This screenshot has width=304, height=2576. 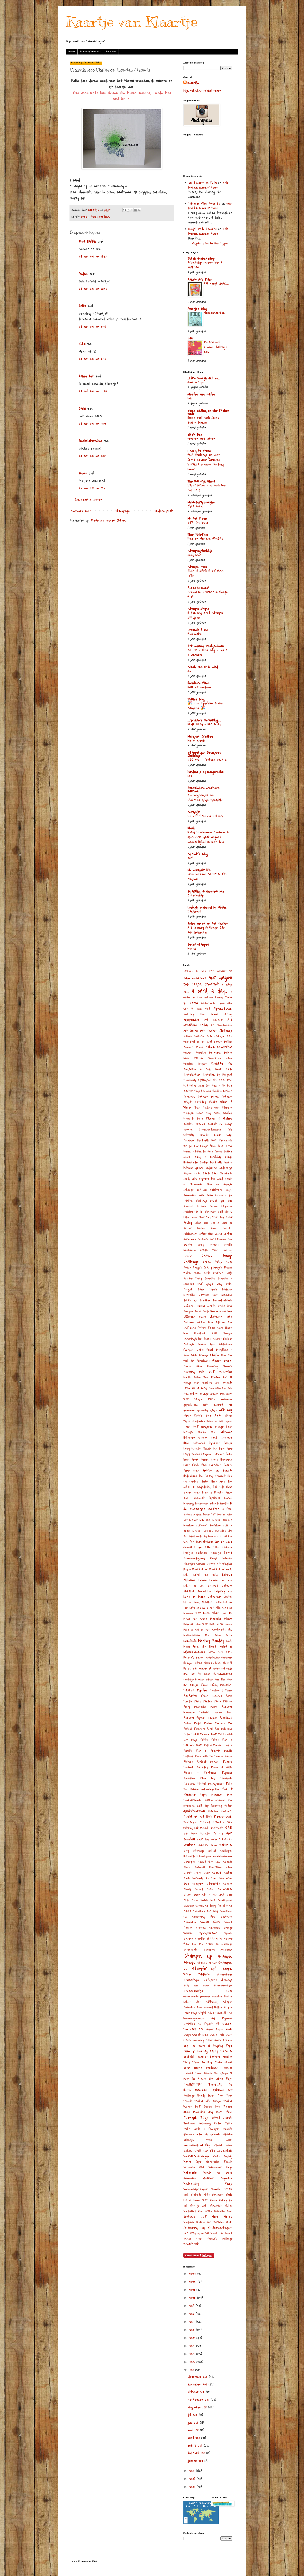 What do you see at coordinates (193, 1212) in the screenshot?
I see `Christmas in July` at bounding box center [193, 1212].